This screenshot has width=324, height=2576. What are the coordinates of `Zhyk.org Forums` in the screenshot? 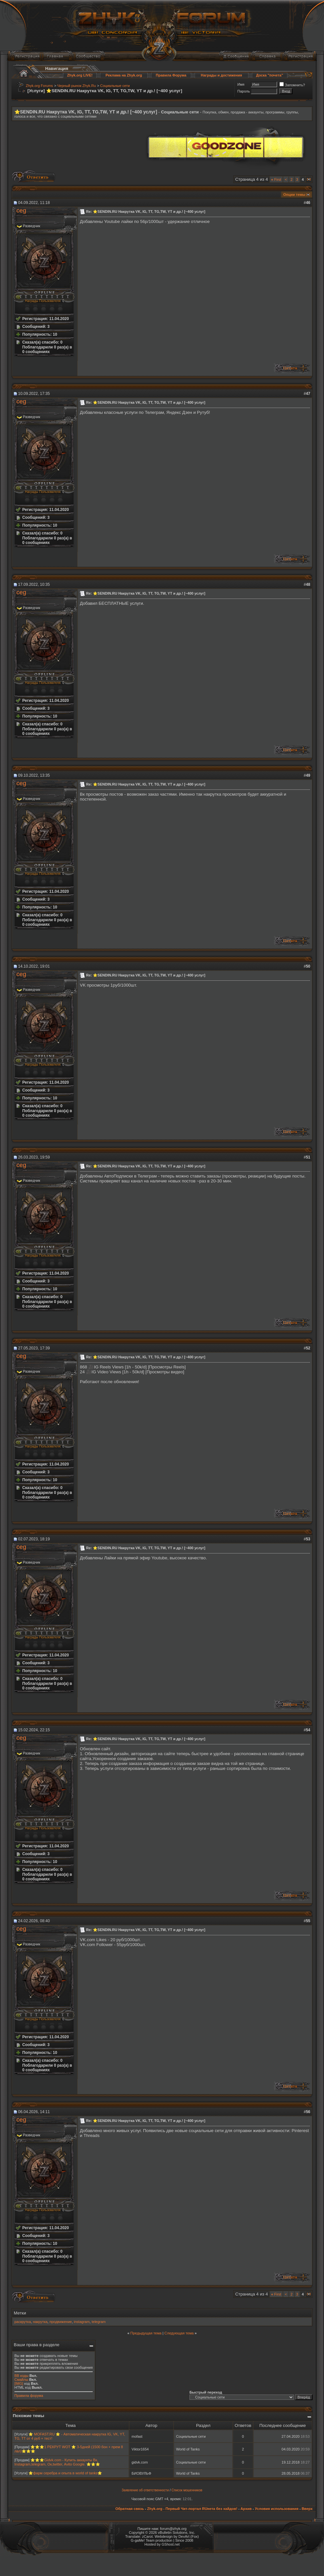 It's located at (39, 86).